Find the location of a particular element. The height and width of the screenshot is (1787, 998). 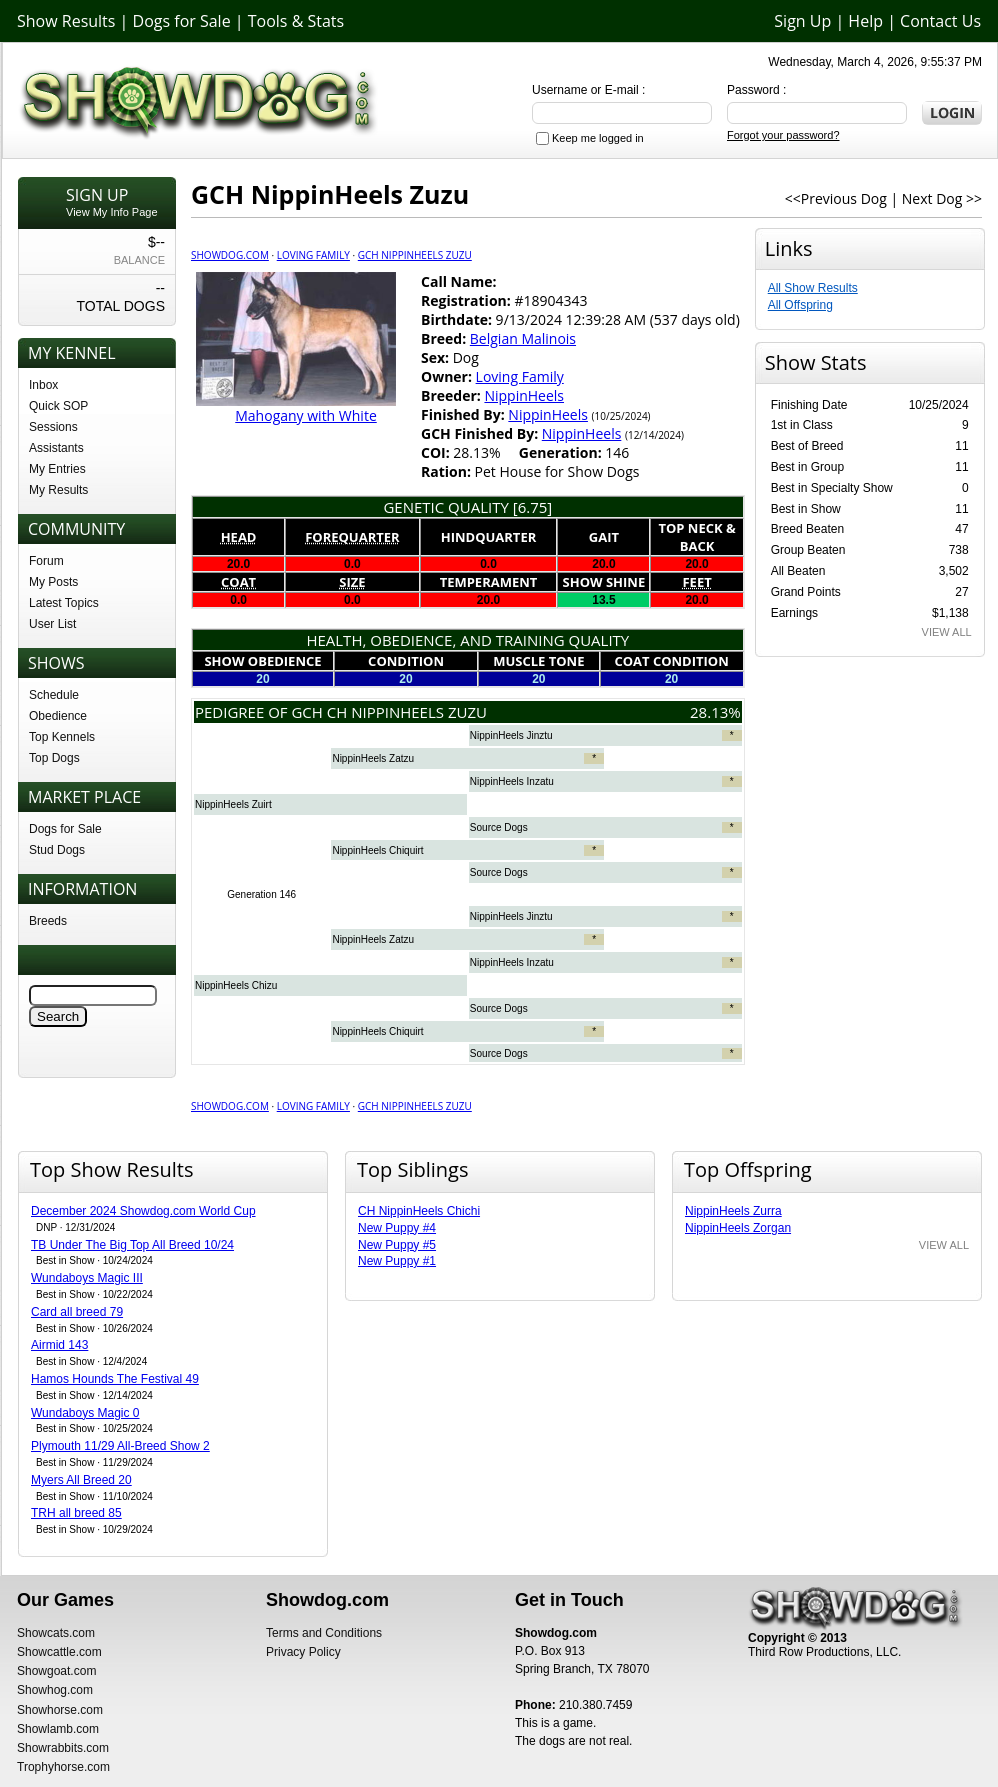

GCH NippinHeels Zuzu is located at coordinates (415, 255).